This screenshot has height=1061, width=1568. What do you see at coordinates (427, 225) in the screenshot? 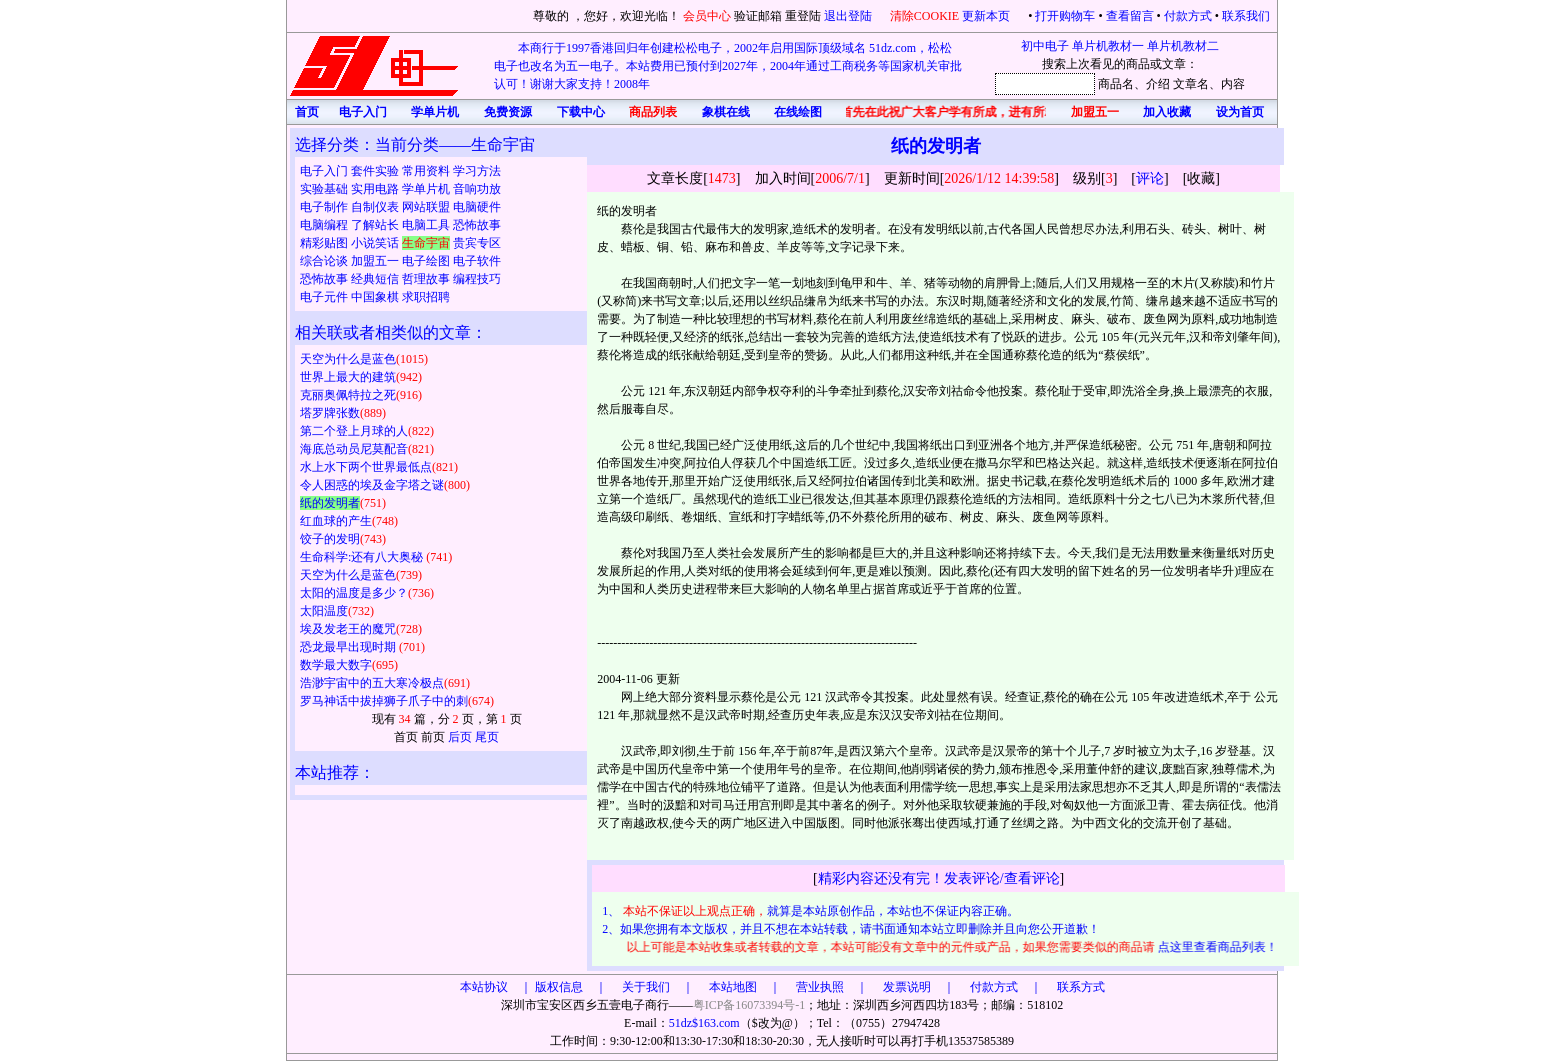
I see `电脑工具` at bounding box center [427, 225].